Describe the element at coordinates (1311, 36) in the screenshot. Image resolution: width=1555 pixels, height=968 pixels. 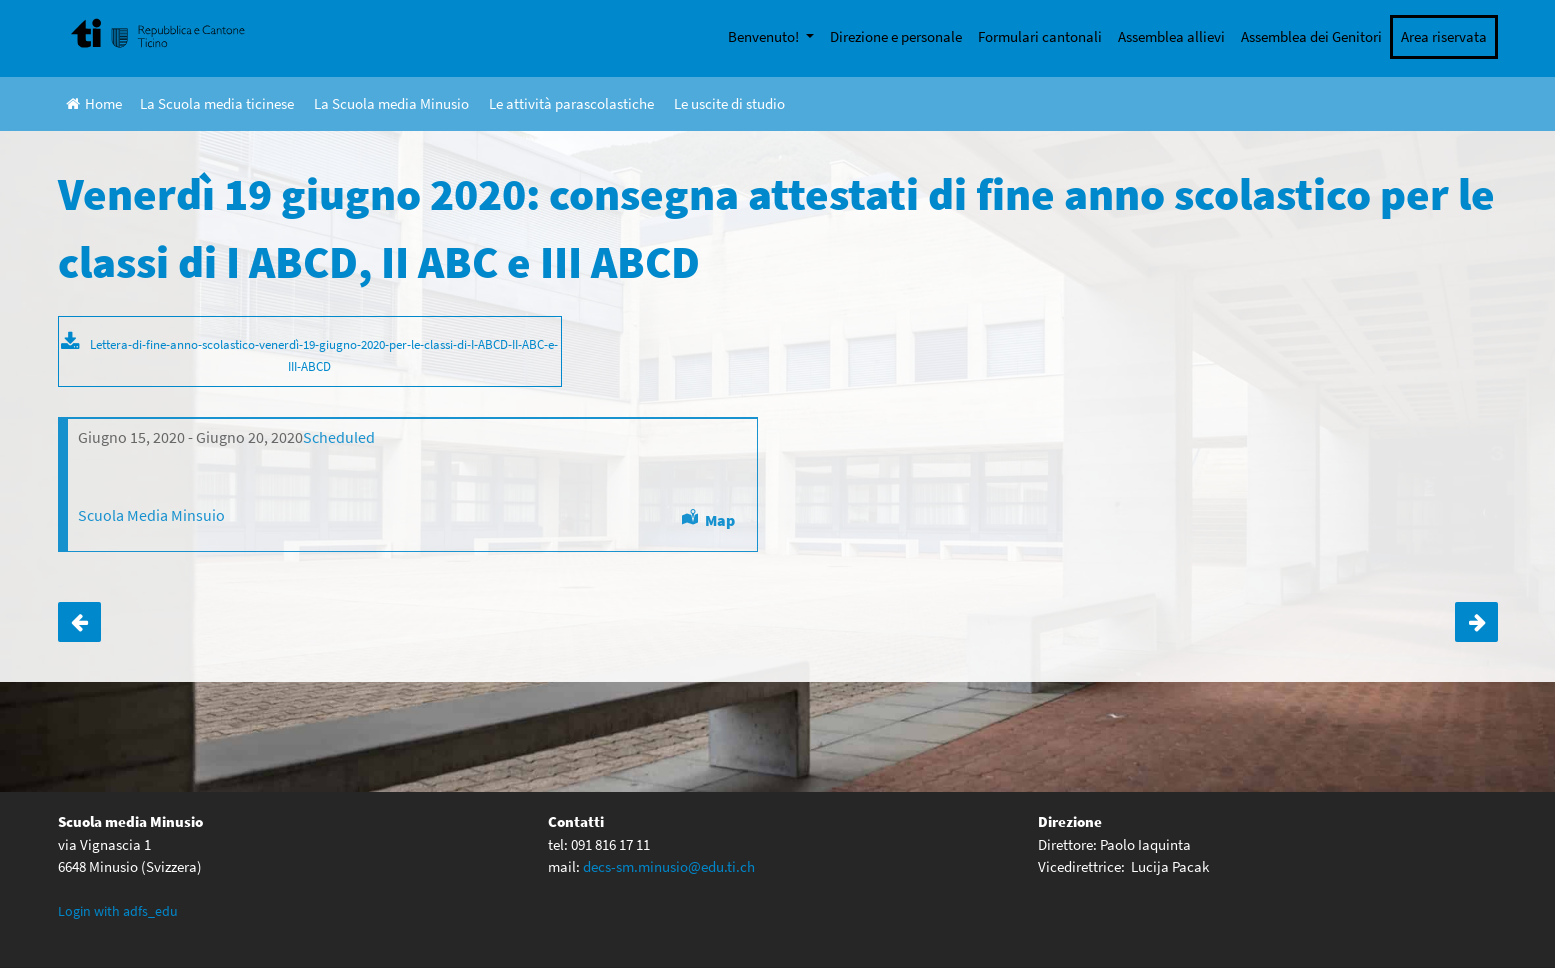
I see `Assemblea dei Genitori` at that location.